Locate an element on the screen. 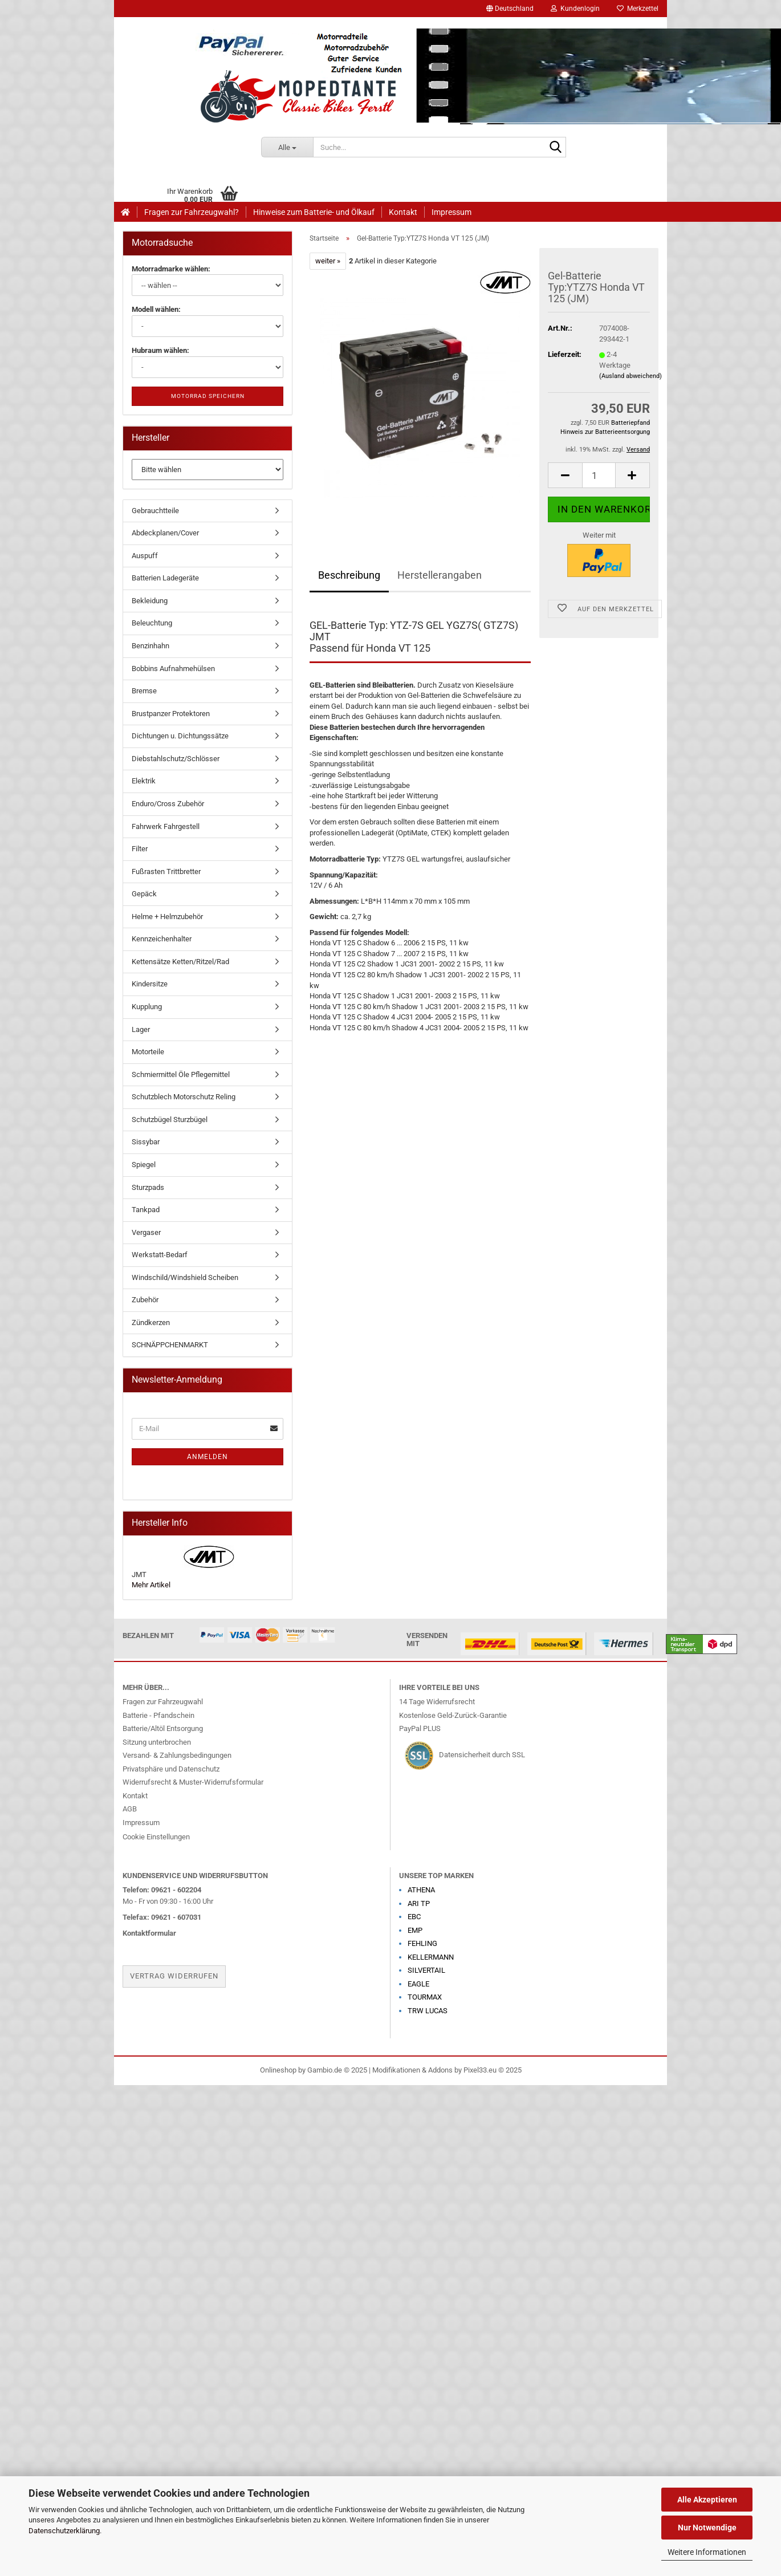 The width and height of the screenshot is (781, 2576). Hinweise zum Batterie- und Ölkauf is located at coordinates (314, 212).